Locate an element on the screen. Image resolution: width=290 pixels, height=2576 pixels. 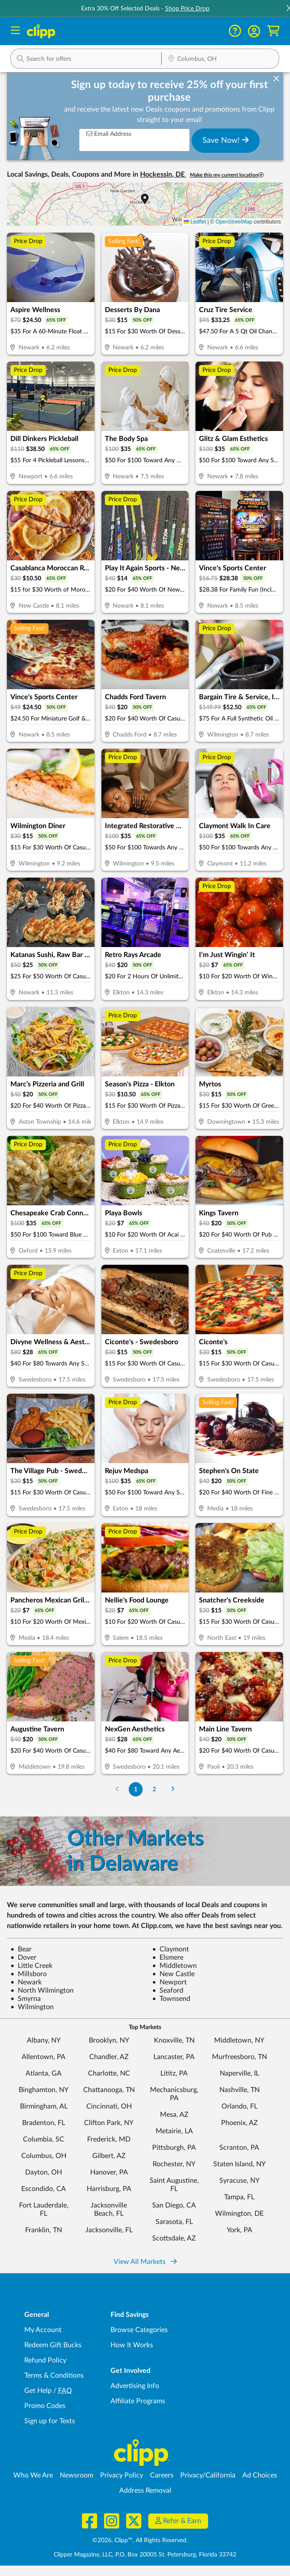
Metairie, LA is located at coordinates (174, 2131).